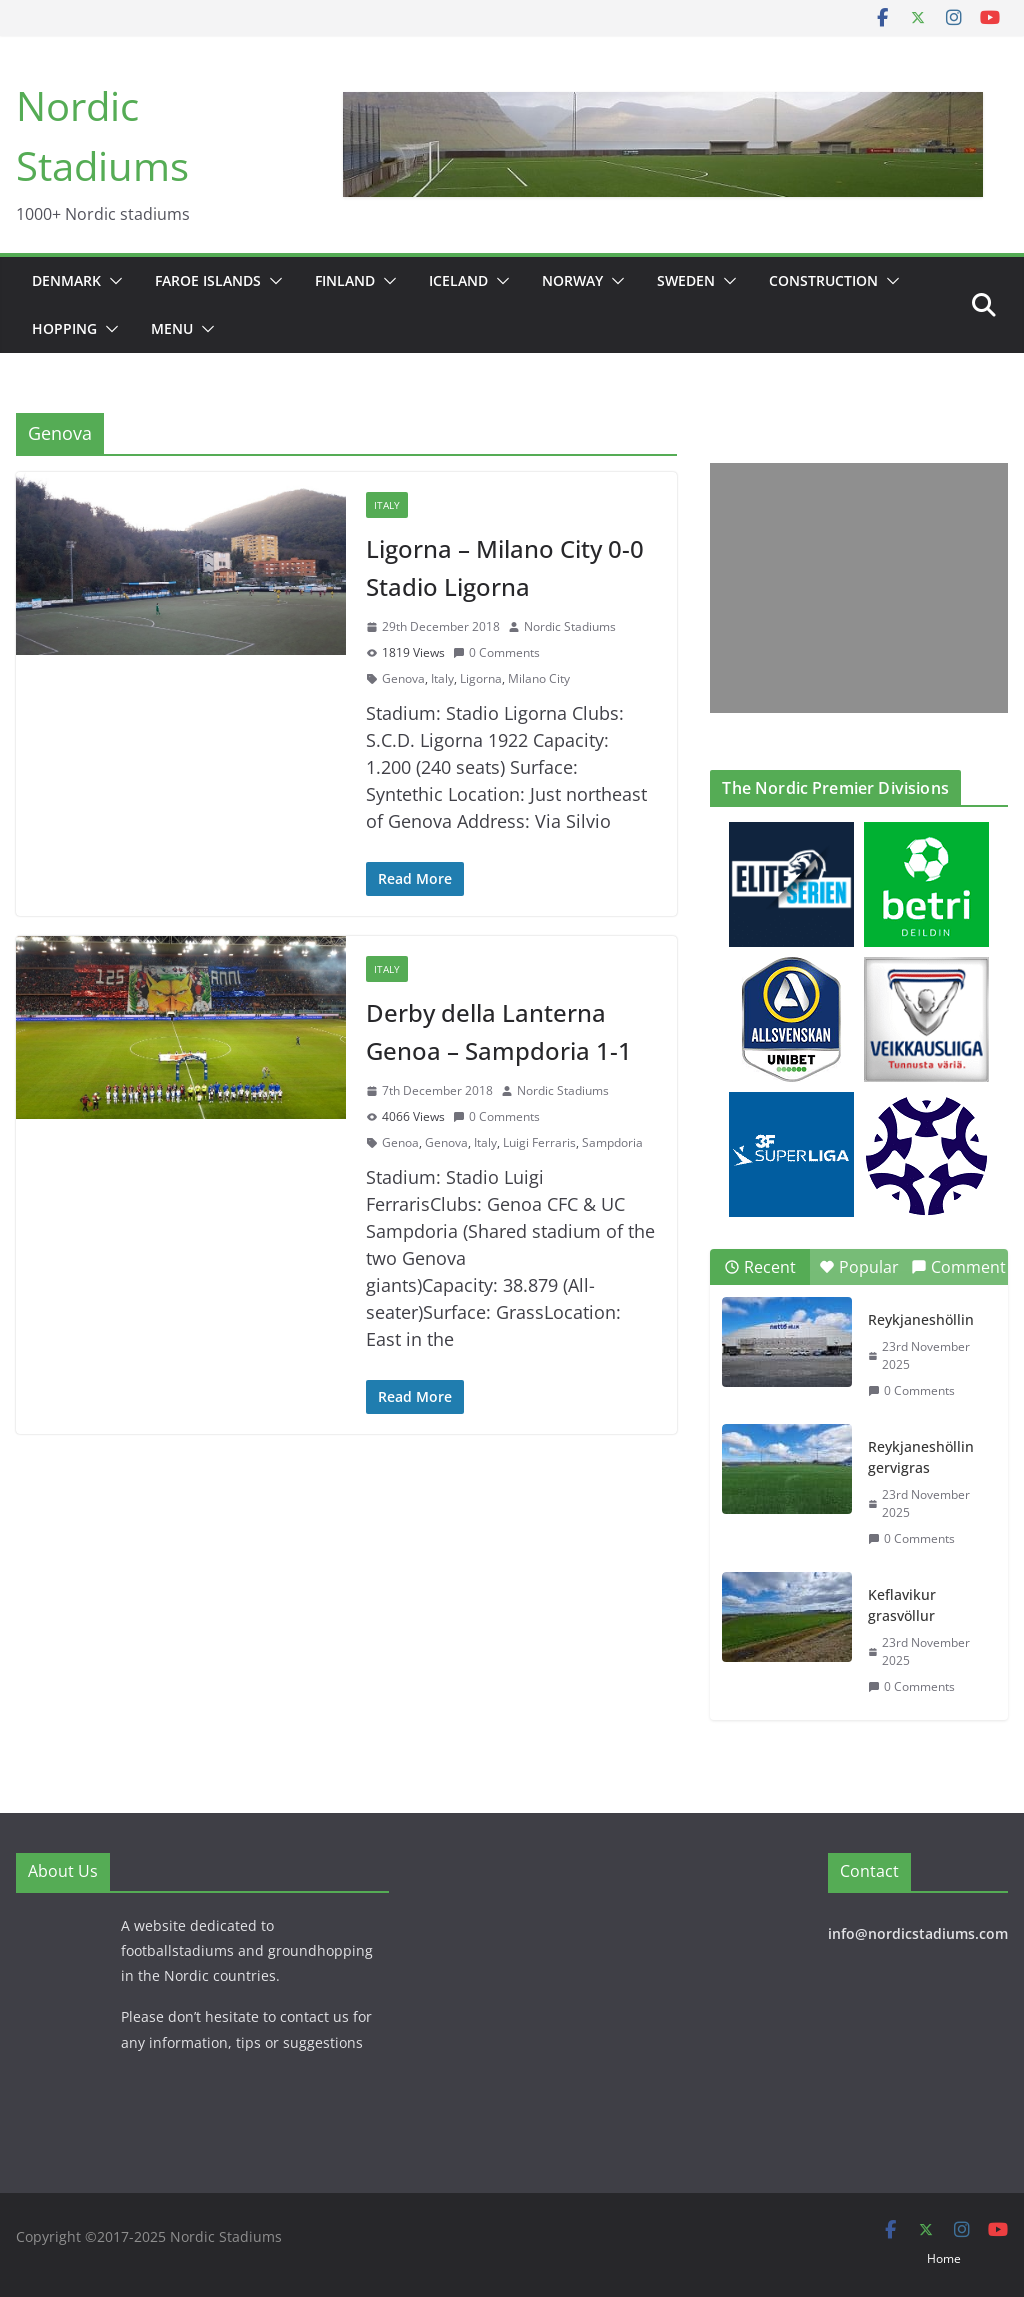 This screenshot has width=1024, height=2297. I want to click on 0 Comments, so click(496, 652).